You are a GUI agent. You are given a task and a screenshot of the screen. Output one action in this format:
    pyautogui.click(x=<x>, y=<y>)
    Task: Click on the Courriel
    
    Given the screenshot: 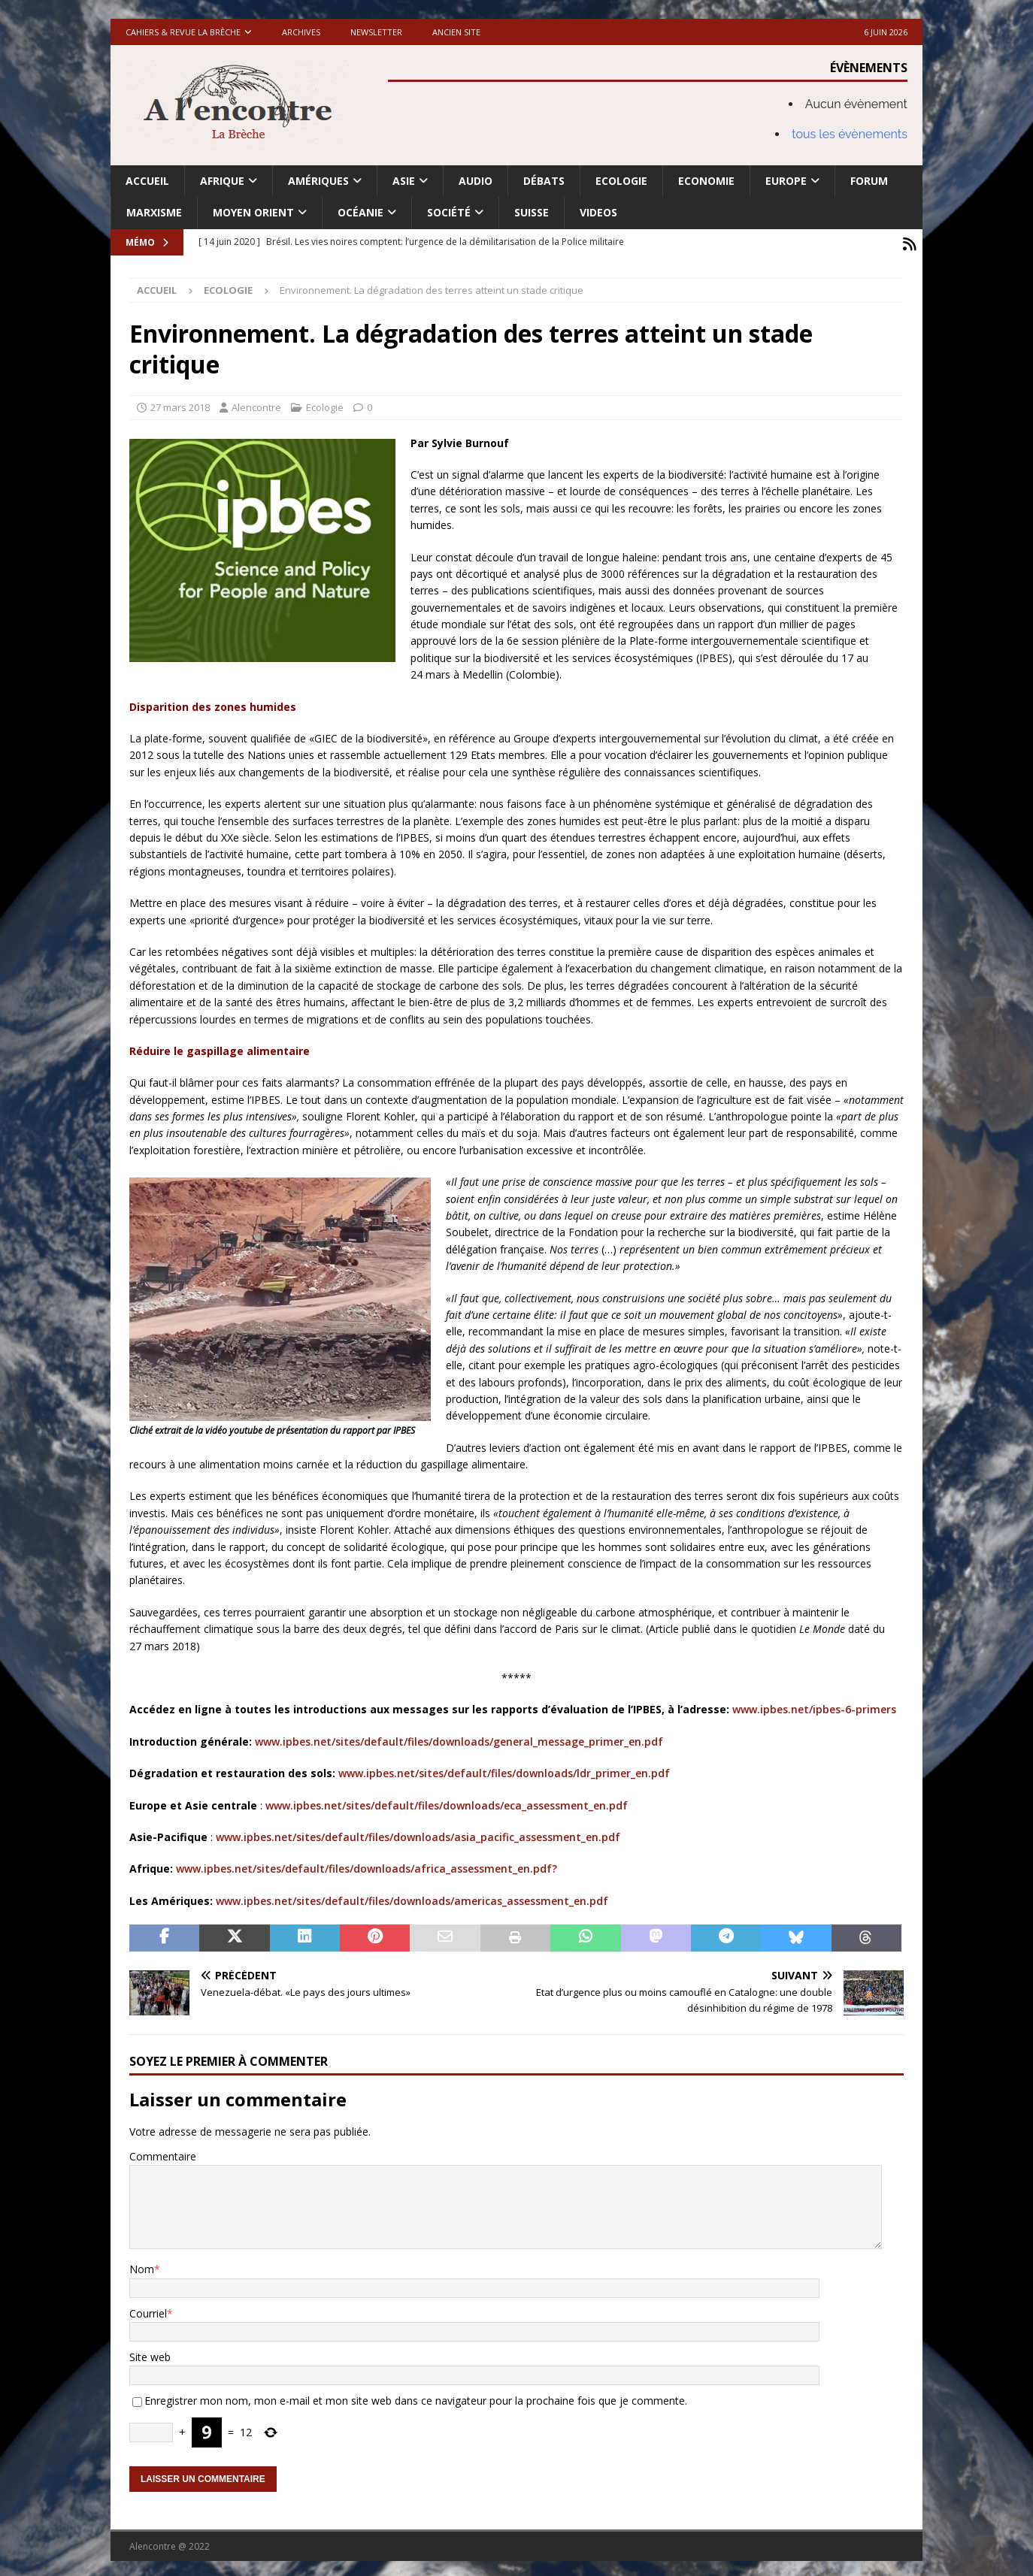 What is the action you would take?
    pyautogui.click(x=148, y=2309)
    